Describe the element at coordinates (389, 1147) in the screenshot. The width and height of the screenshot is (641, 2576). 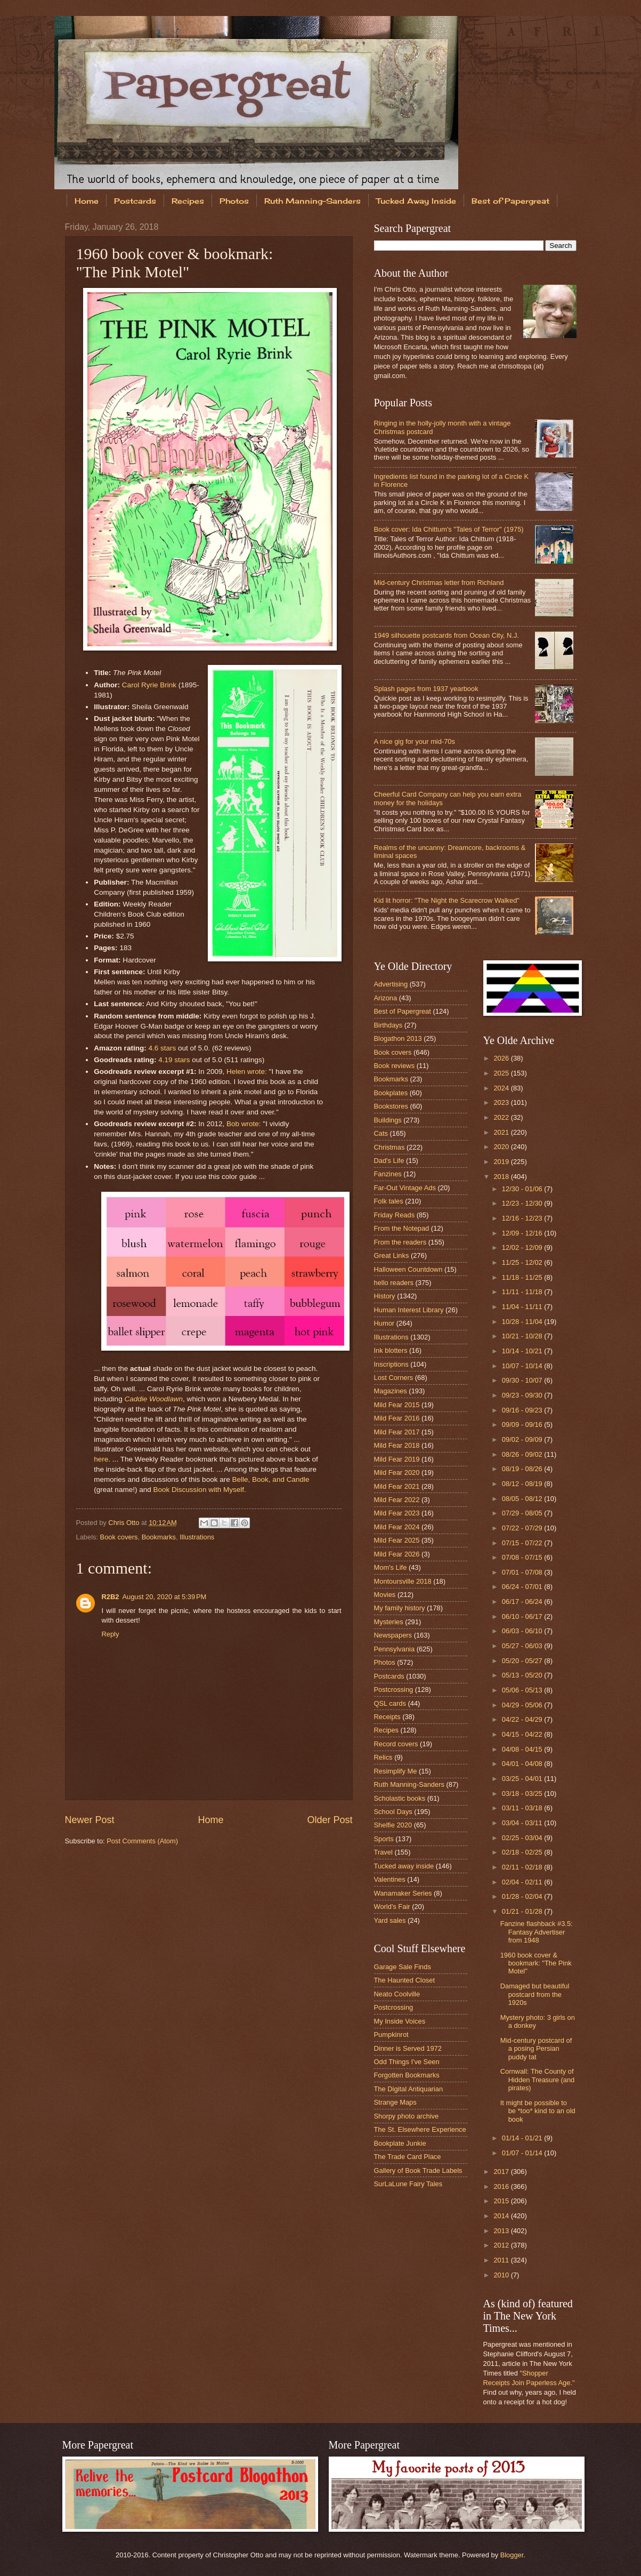
I see `Christmas` at that location.